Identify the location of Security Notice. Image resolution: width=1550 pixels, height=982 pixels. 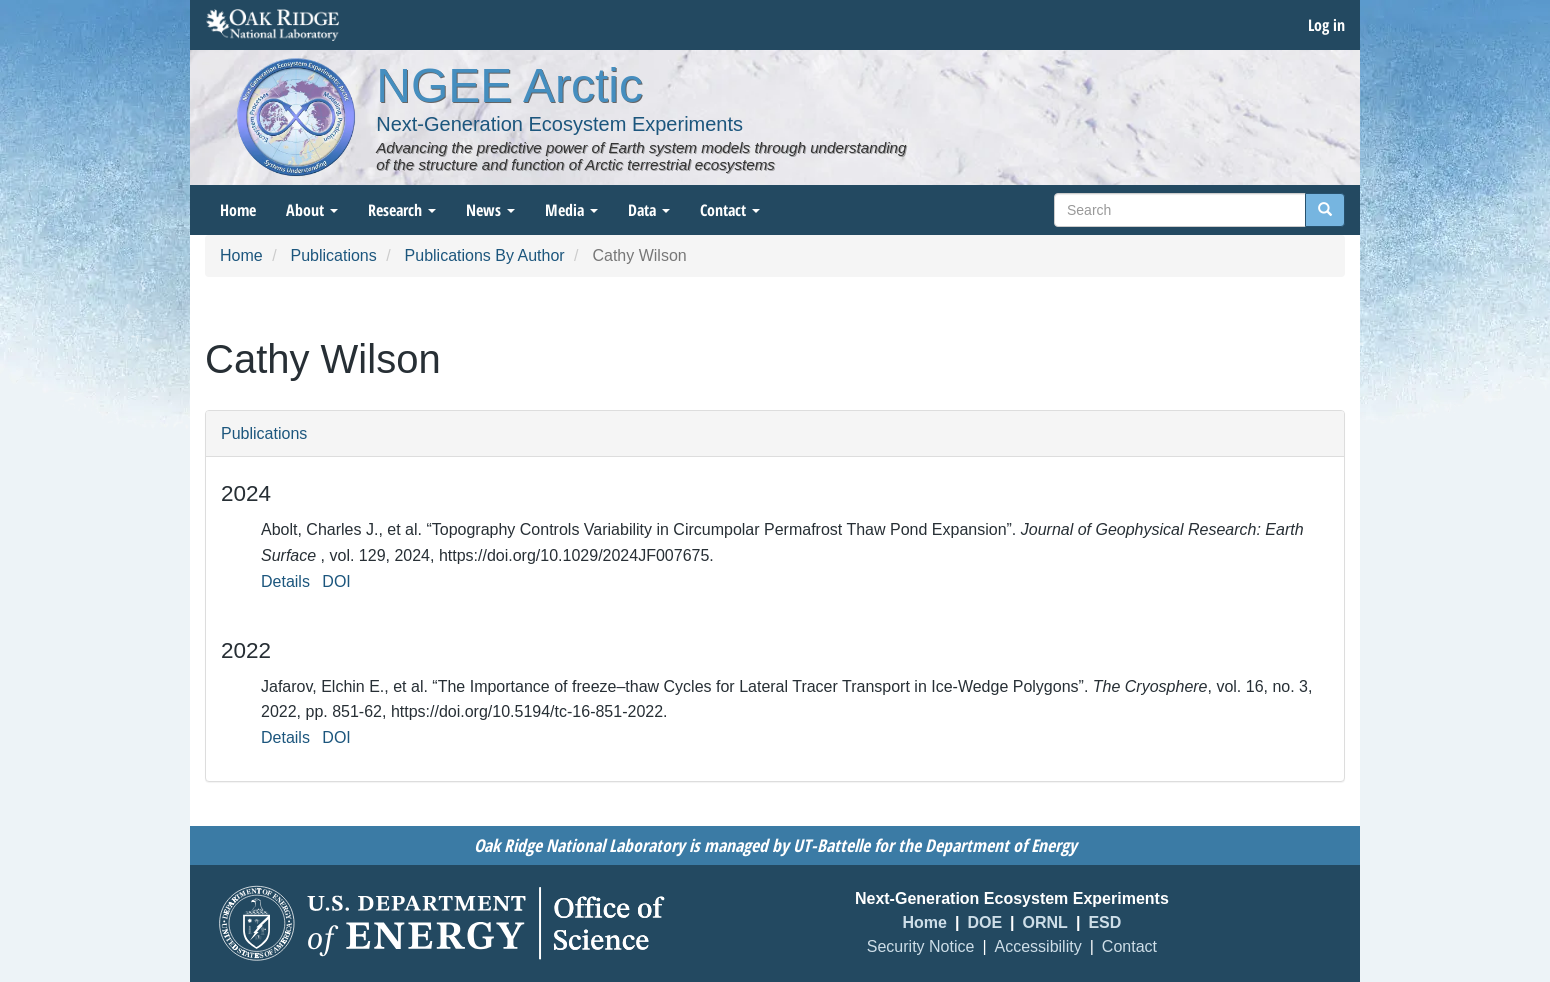
(921, 946).